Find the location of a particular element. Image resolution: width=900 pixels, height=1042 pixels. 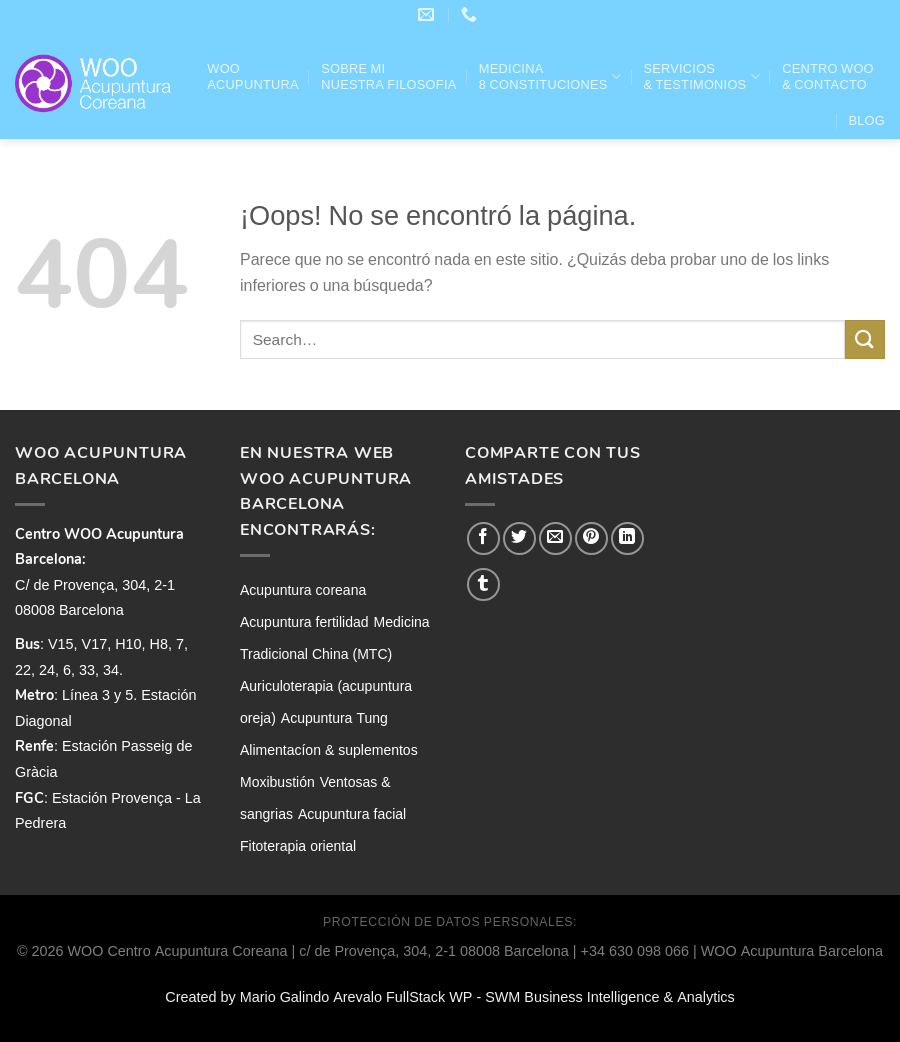

PROTECCIÓN DE DATOS PERSONALES: is located at coordinates (450, 922).